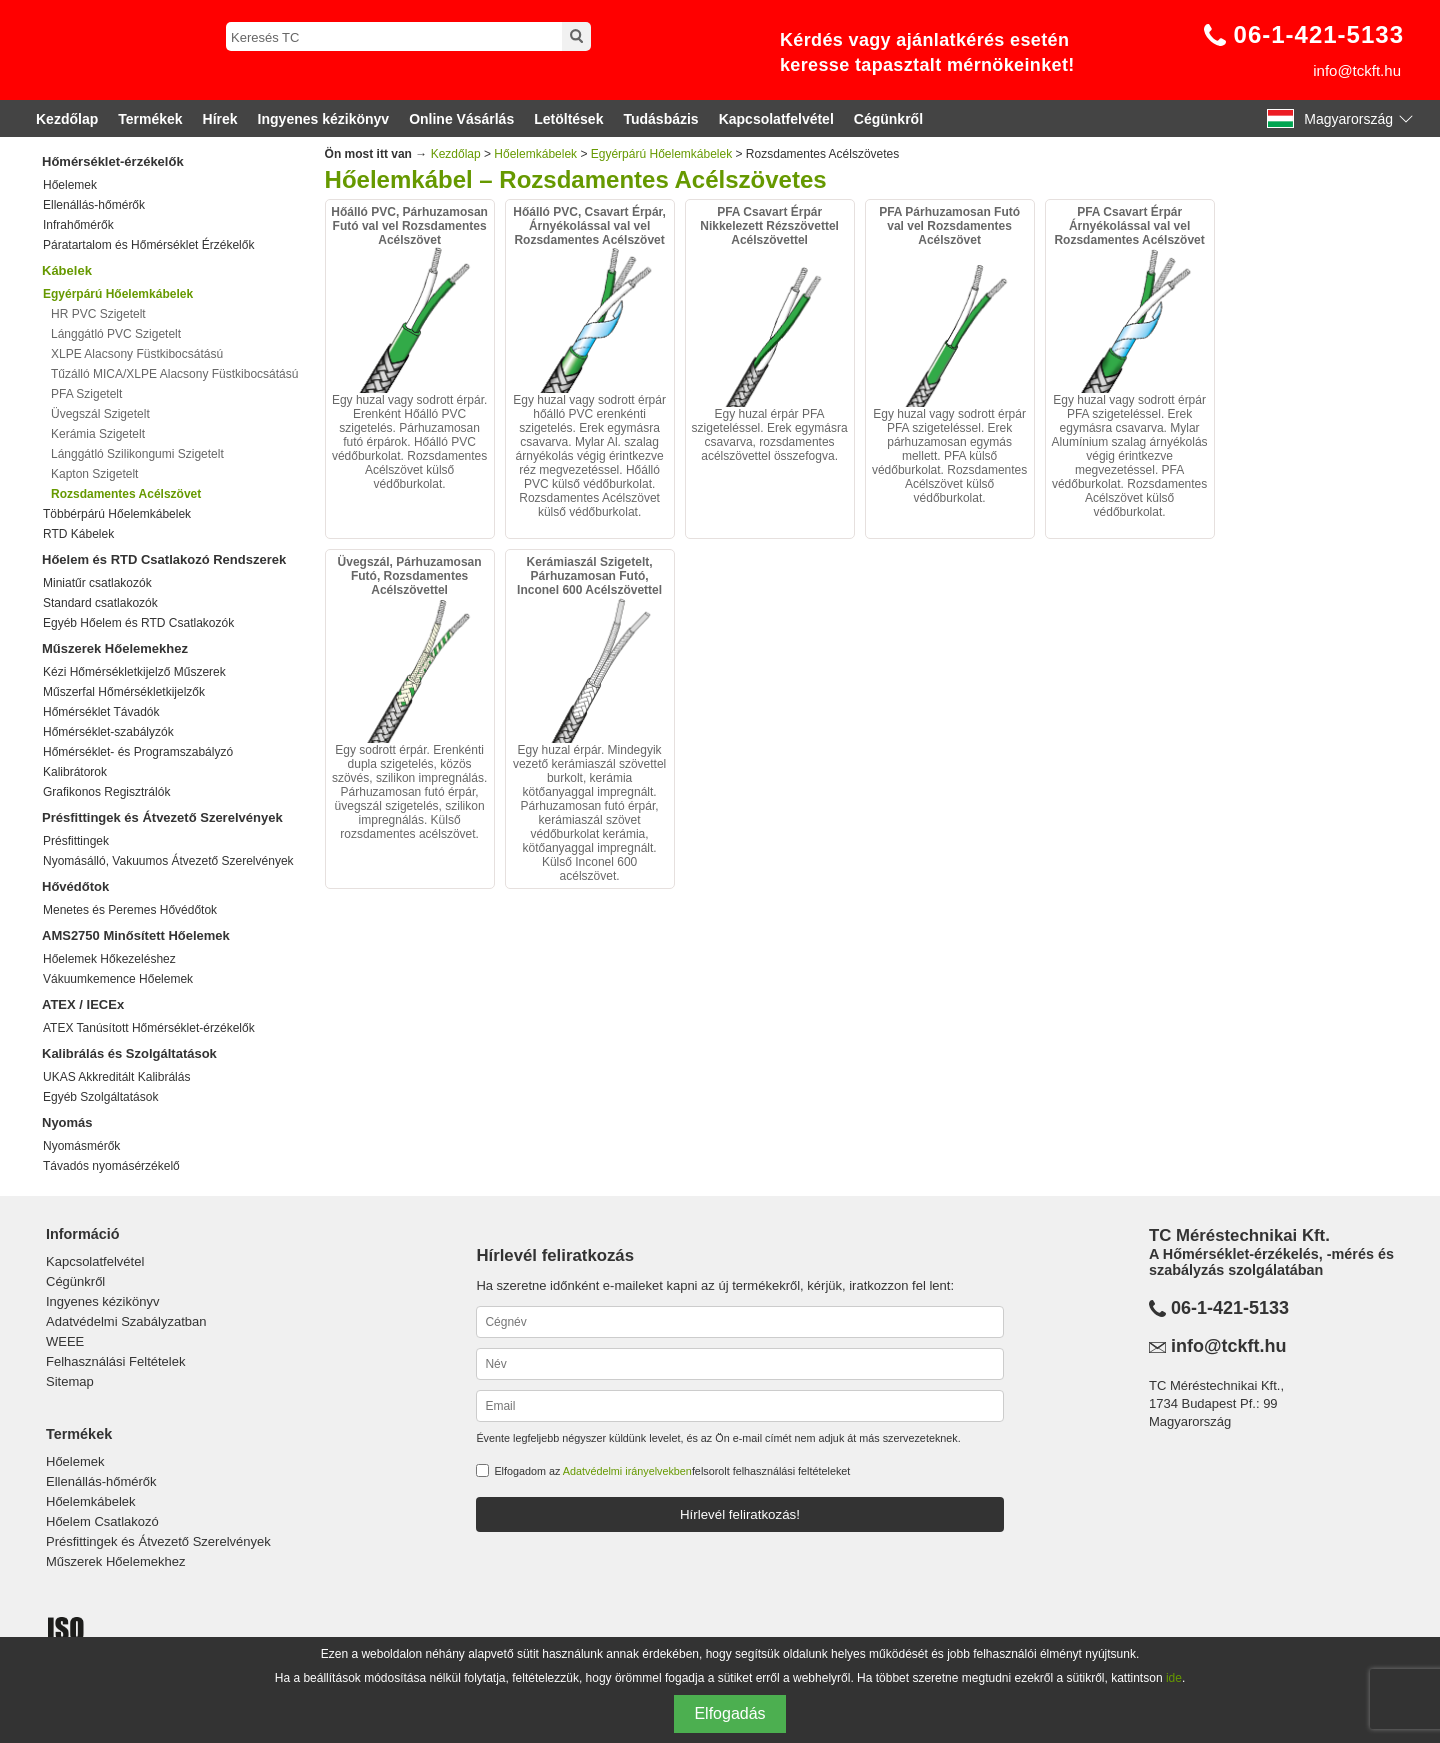 The width and height of the screenshot is (1440, 1743). What do you see at coordinates (111, 1166) in the screenshot?
I see `Távadós nyomásérzékelő` at bounding box center [111, 1166].